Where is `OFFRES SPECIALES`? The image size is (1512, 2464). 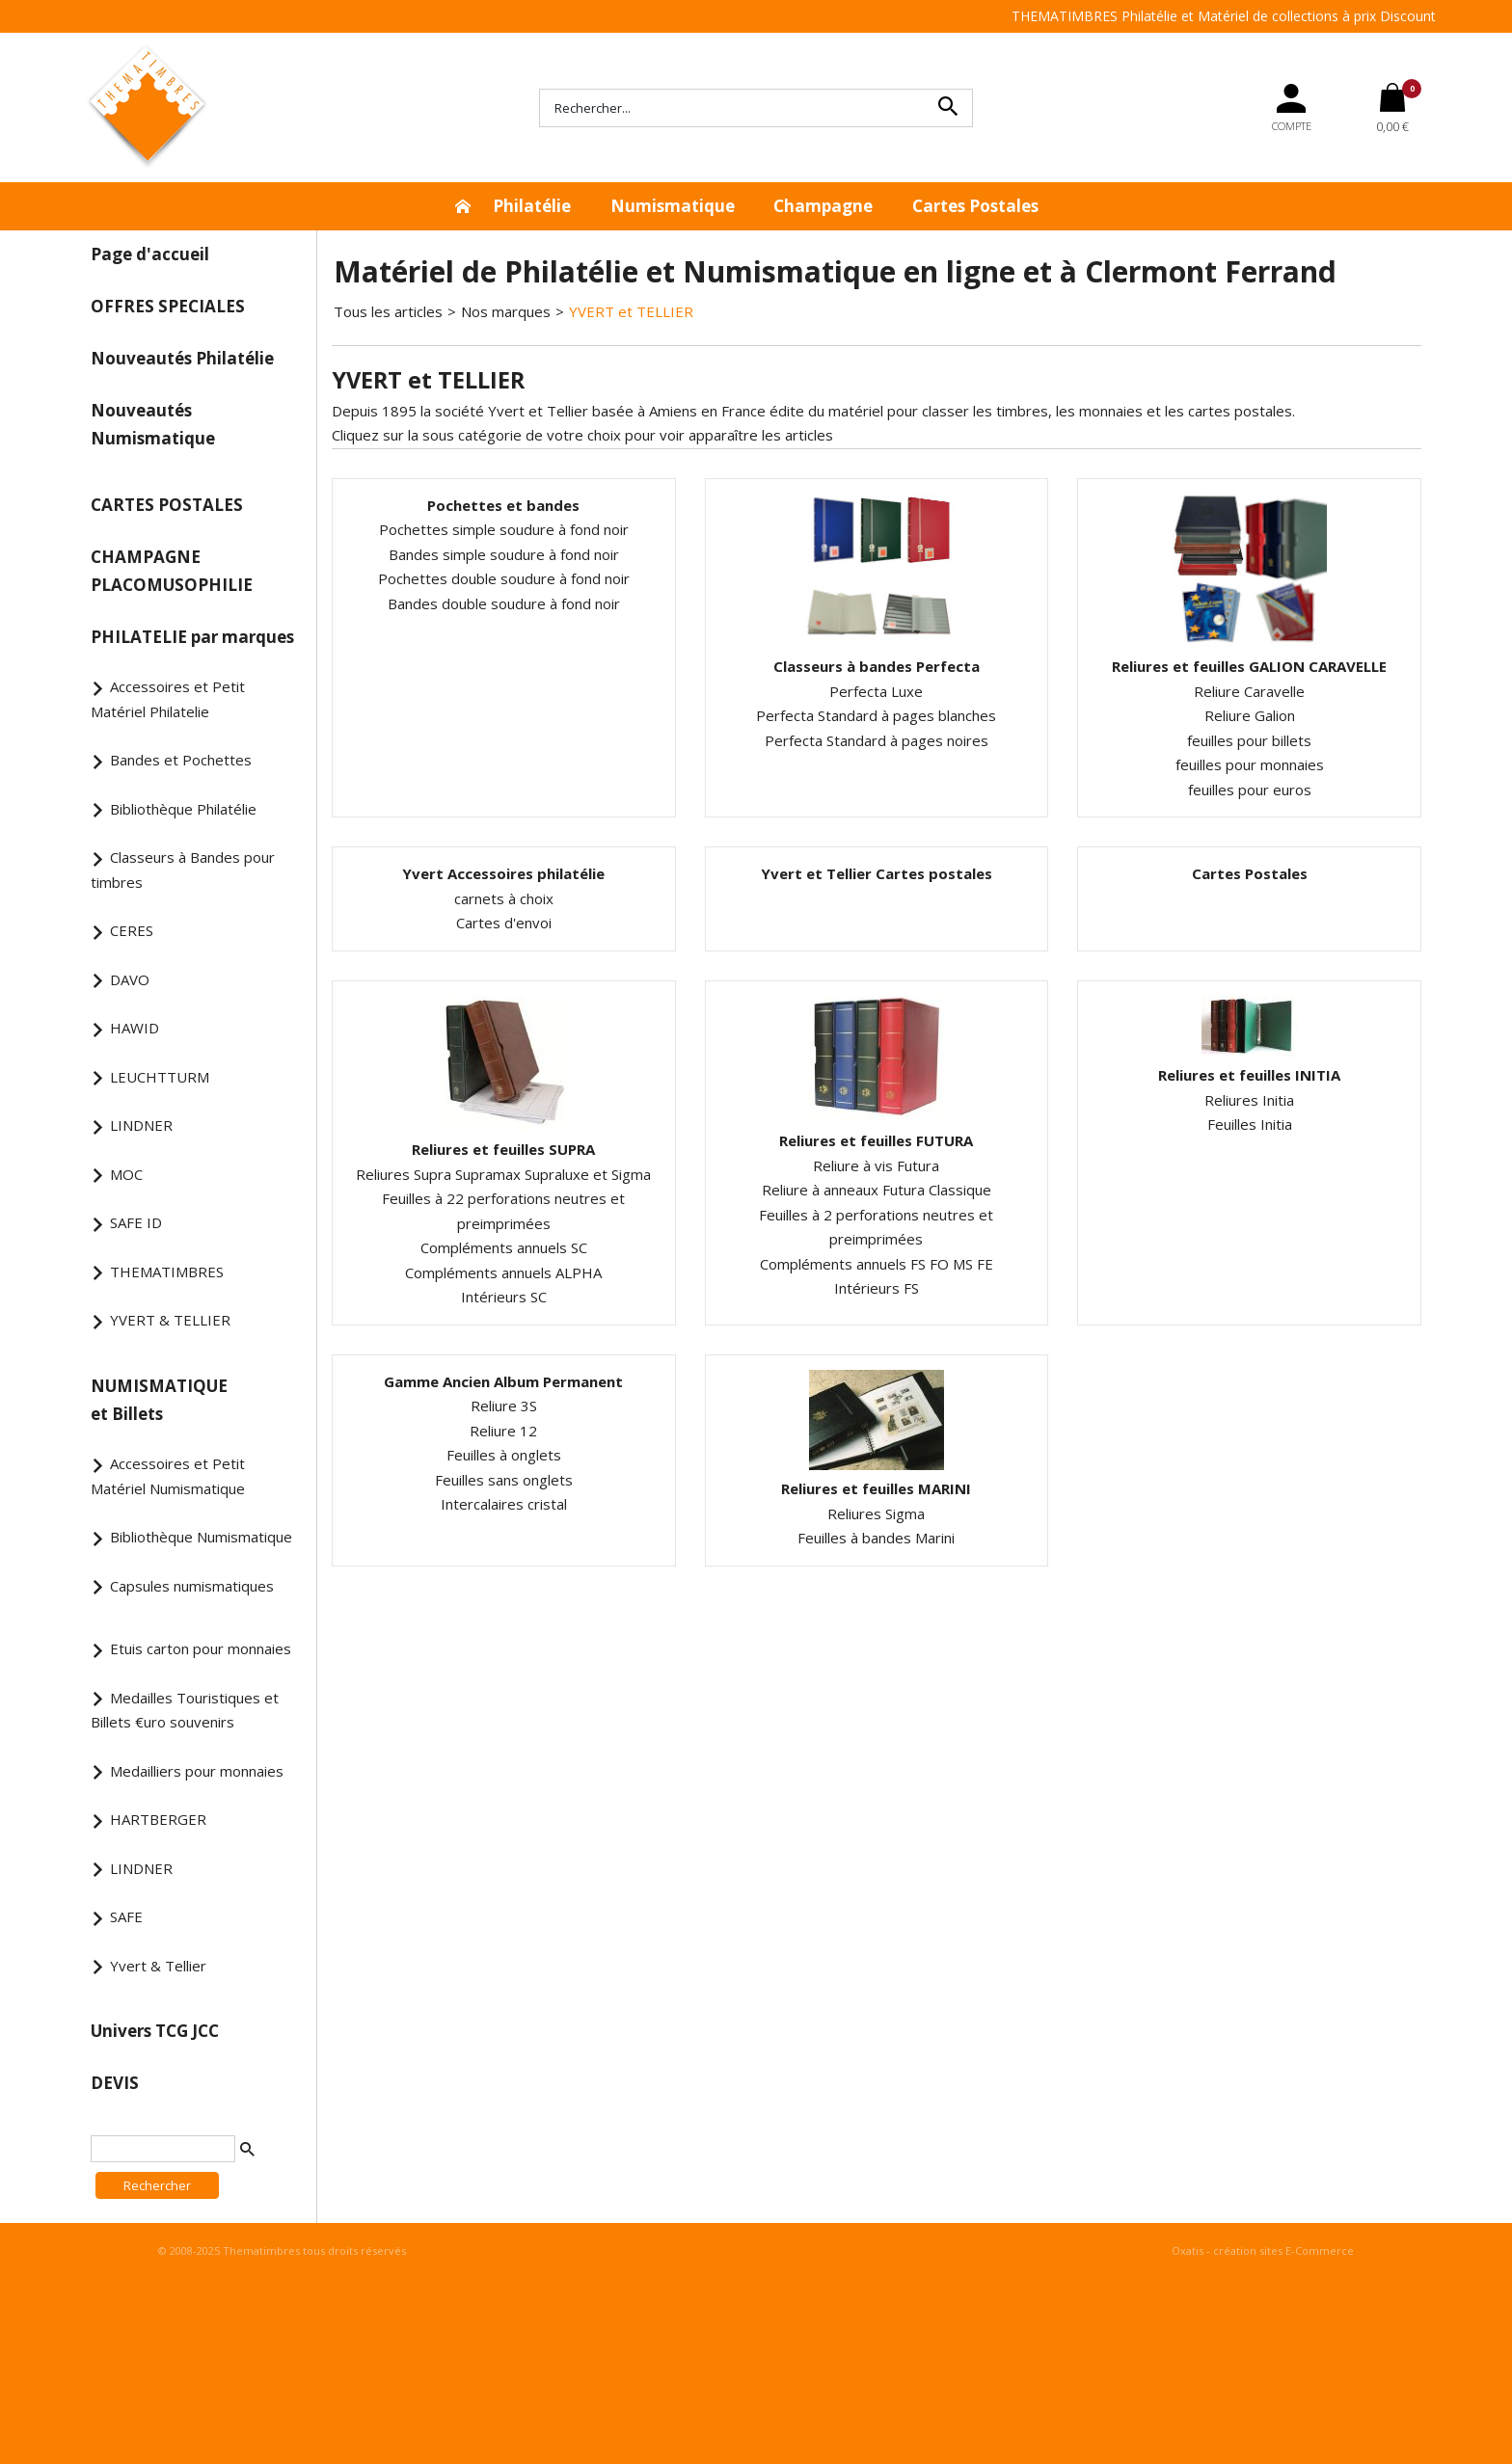
OFFRES SPECIALES is located at coordinates (168, 306).